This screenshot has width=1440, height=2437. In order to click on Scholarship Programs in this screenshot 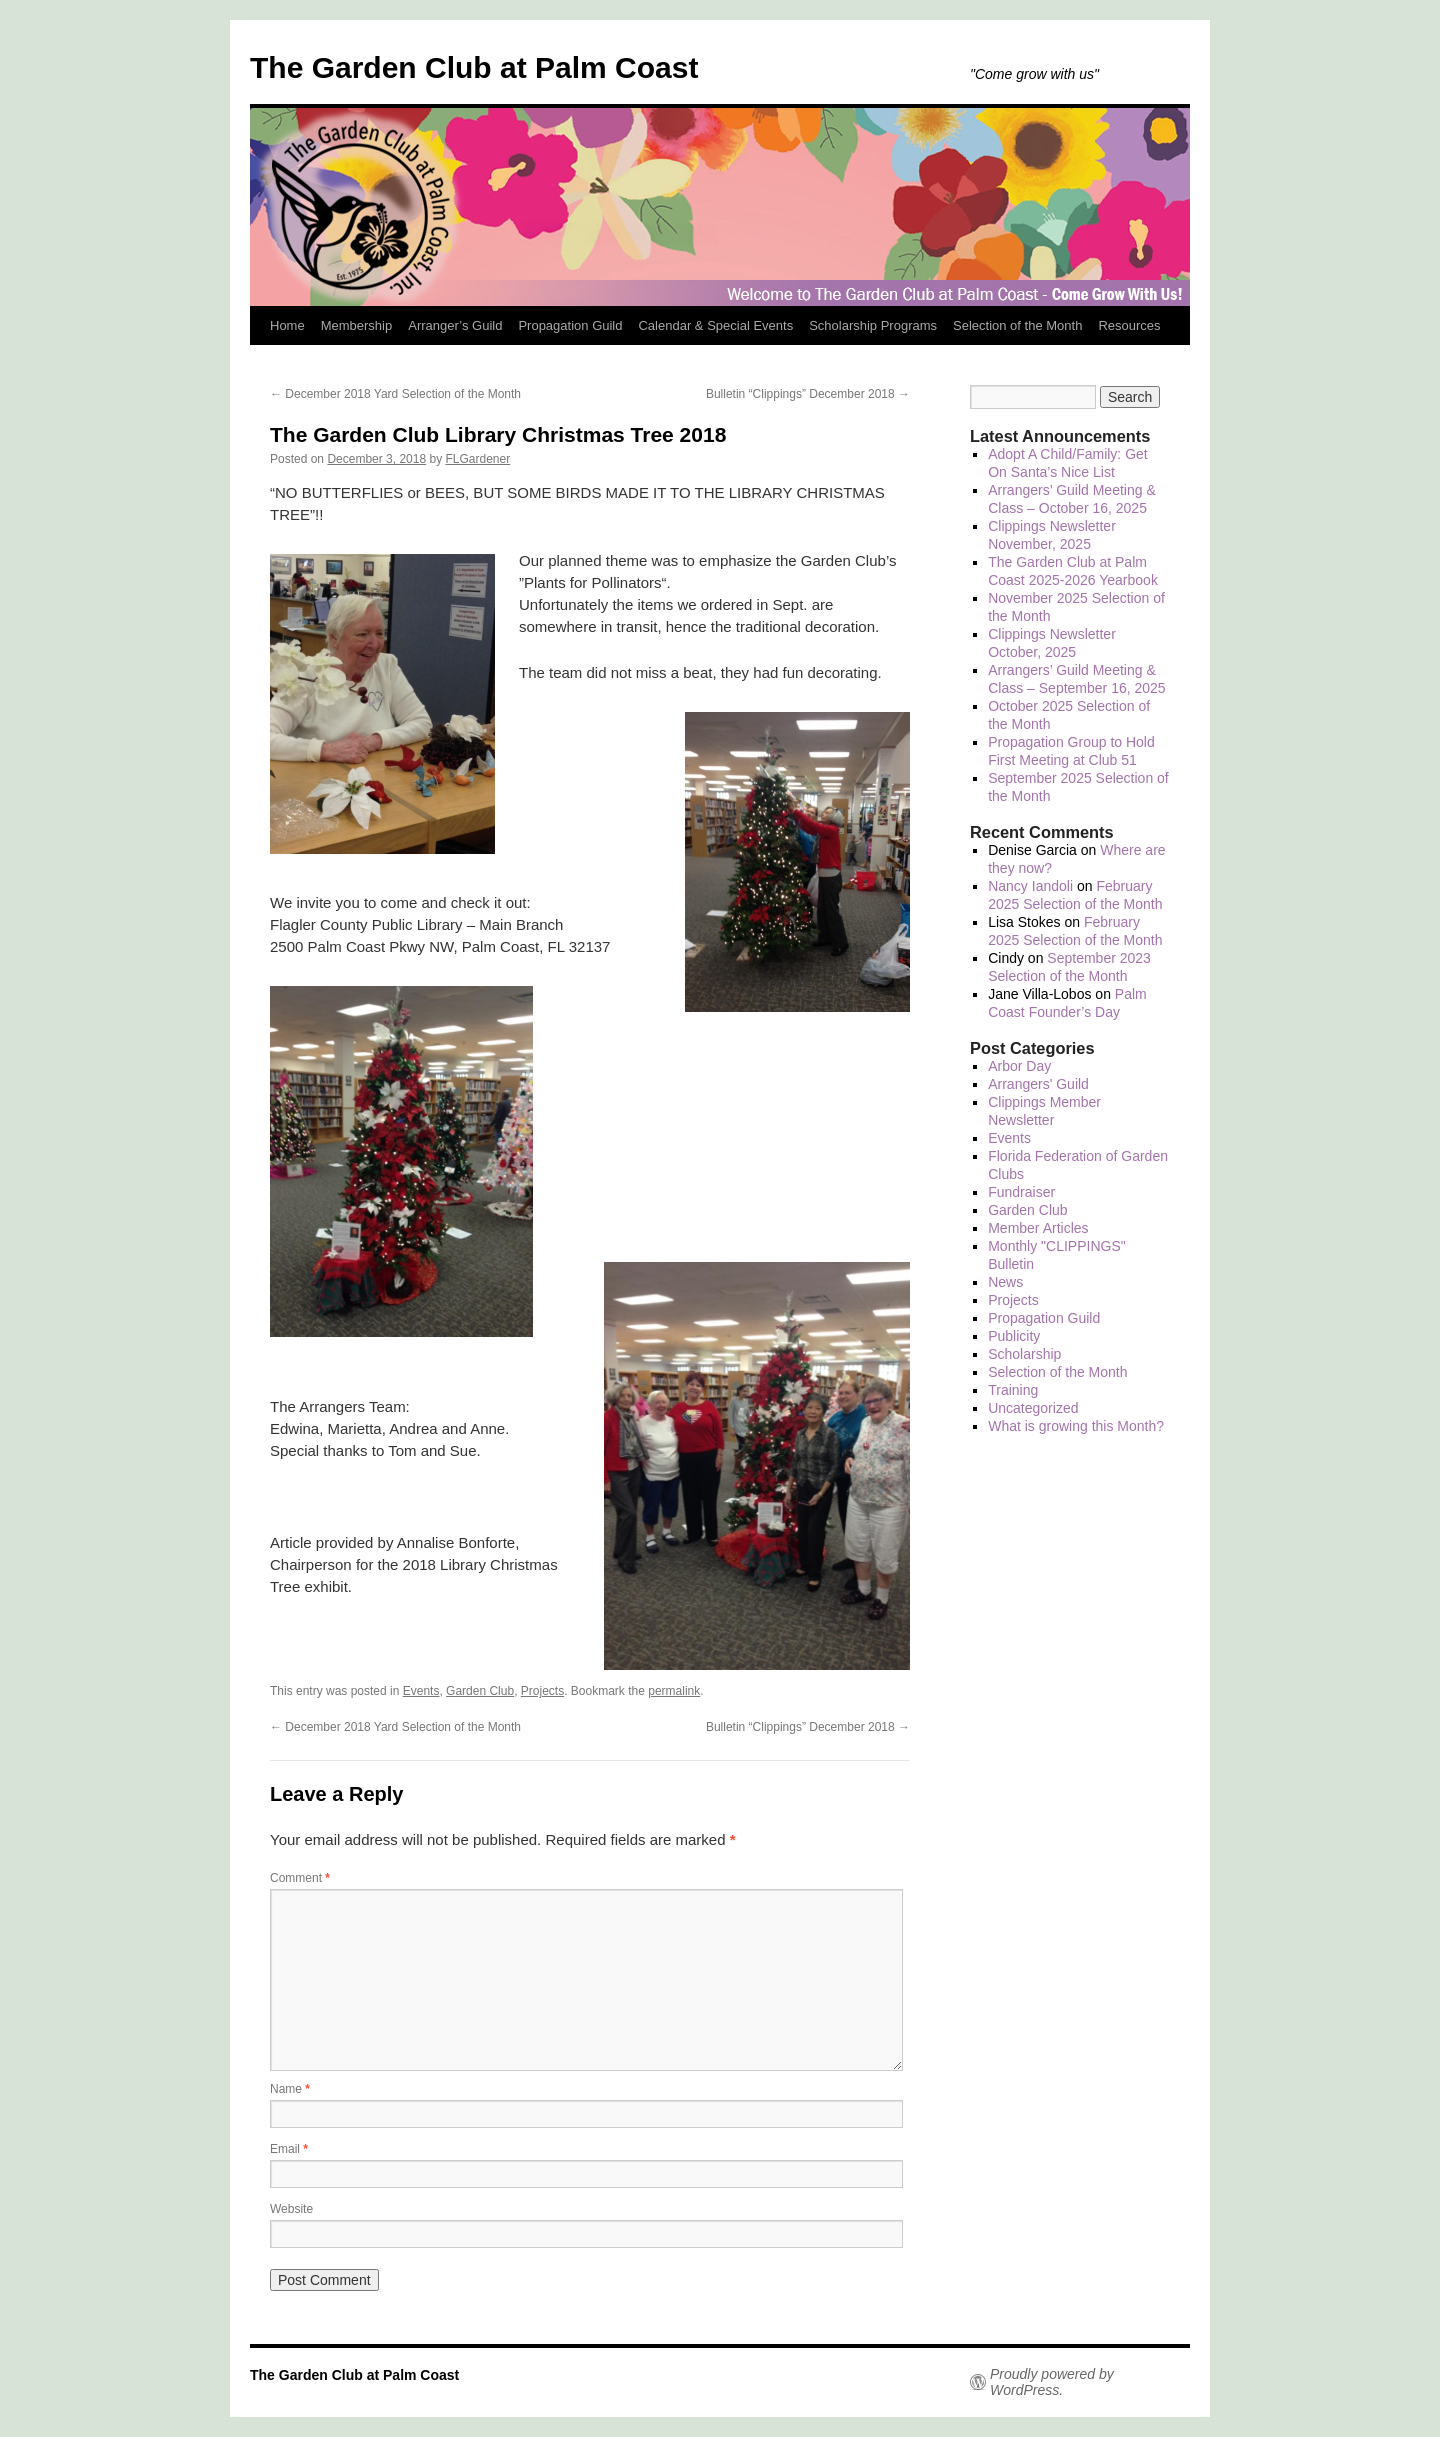, I will do `click(873, 325)`.